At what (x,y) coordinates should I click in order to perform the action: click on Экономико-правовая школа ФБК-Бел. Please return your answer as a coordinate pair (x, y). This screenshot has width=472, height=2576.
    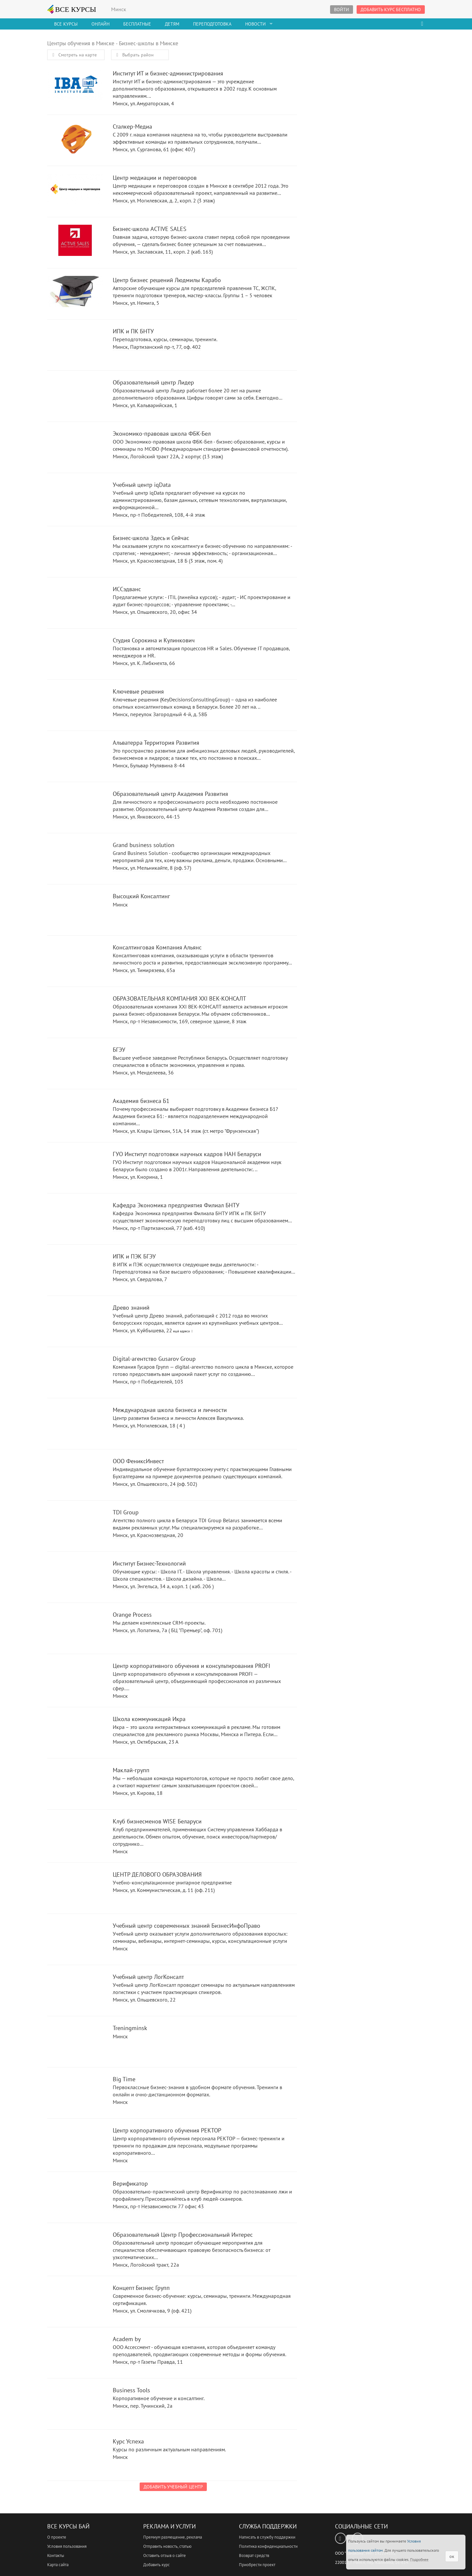
    Looking at the image, I should click on (75, 446).